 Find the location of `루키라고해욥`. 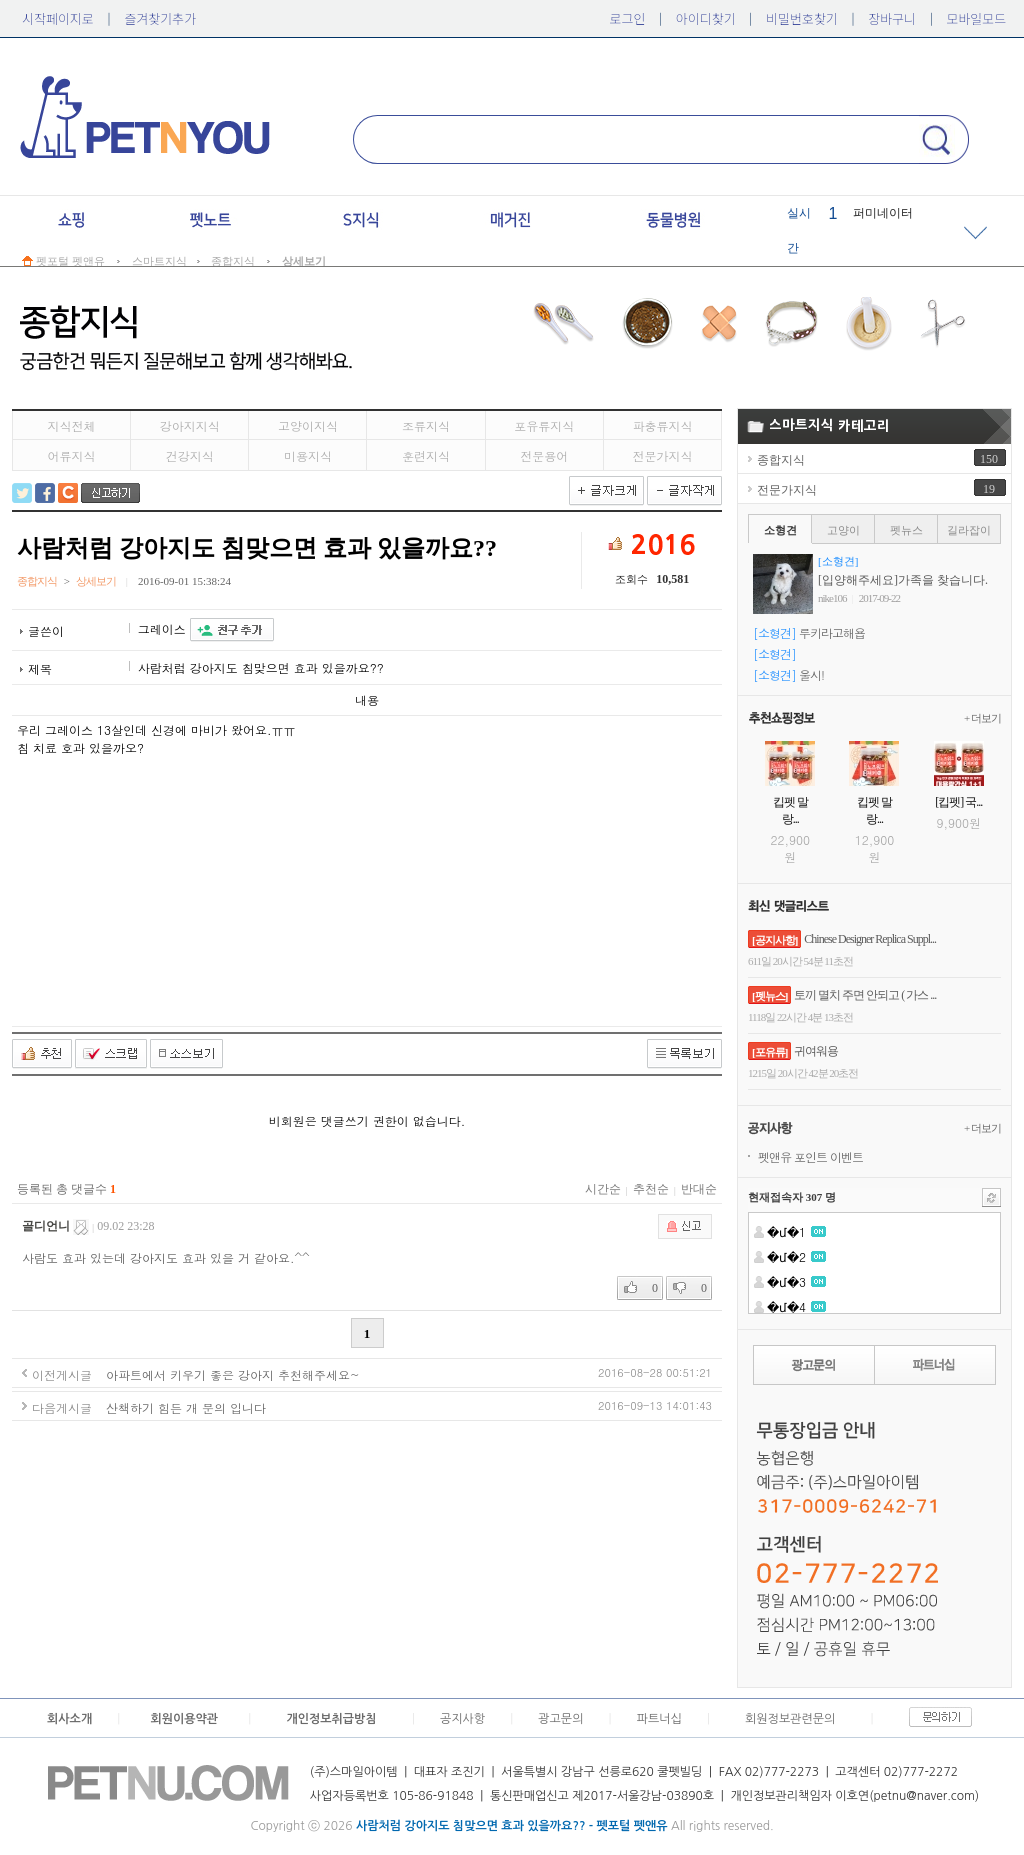

루키라고해욥 is located at coordinates (832, 632).